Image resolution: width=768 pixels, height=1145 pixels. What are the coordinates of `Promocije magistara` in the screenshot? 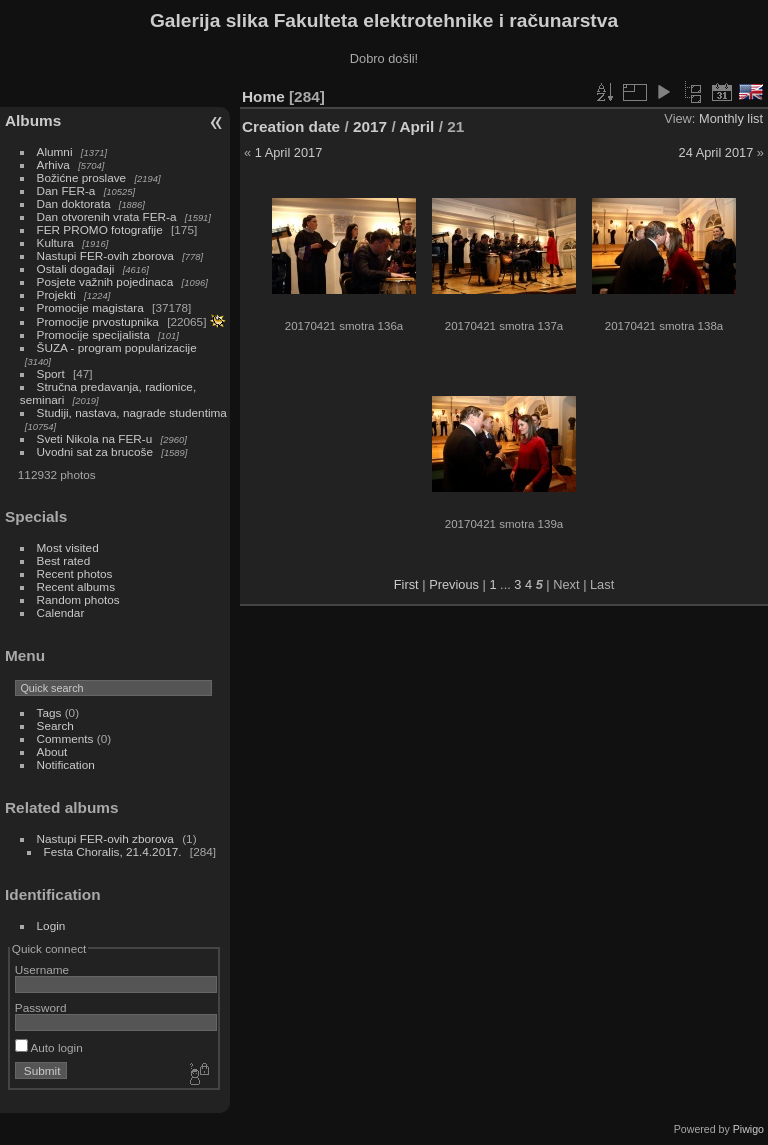 It's located at (90, 307).